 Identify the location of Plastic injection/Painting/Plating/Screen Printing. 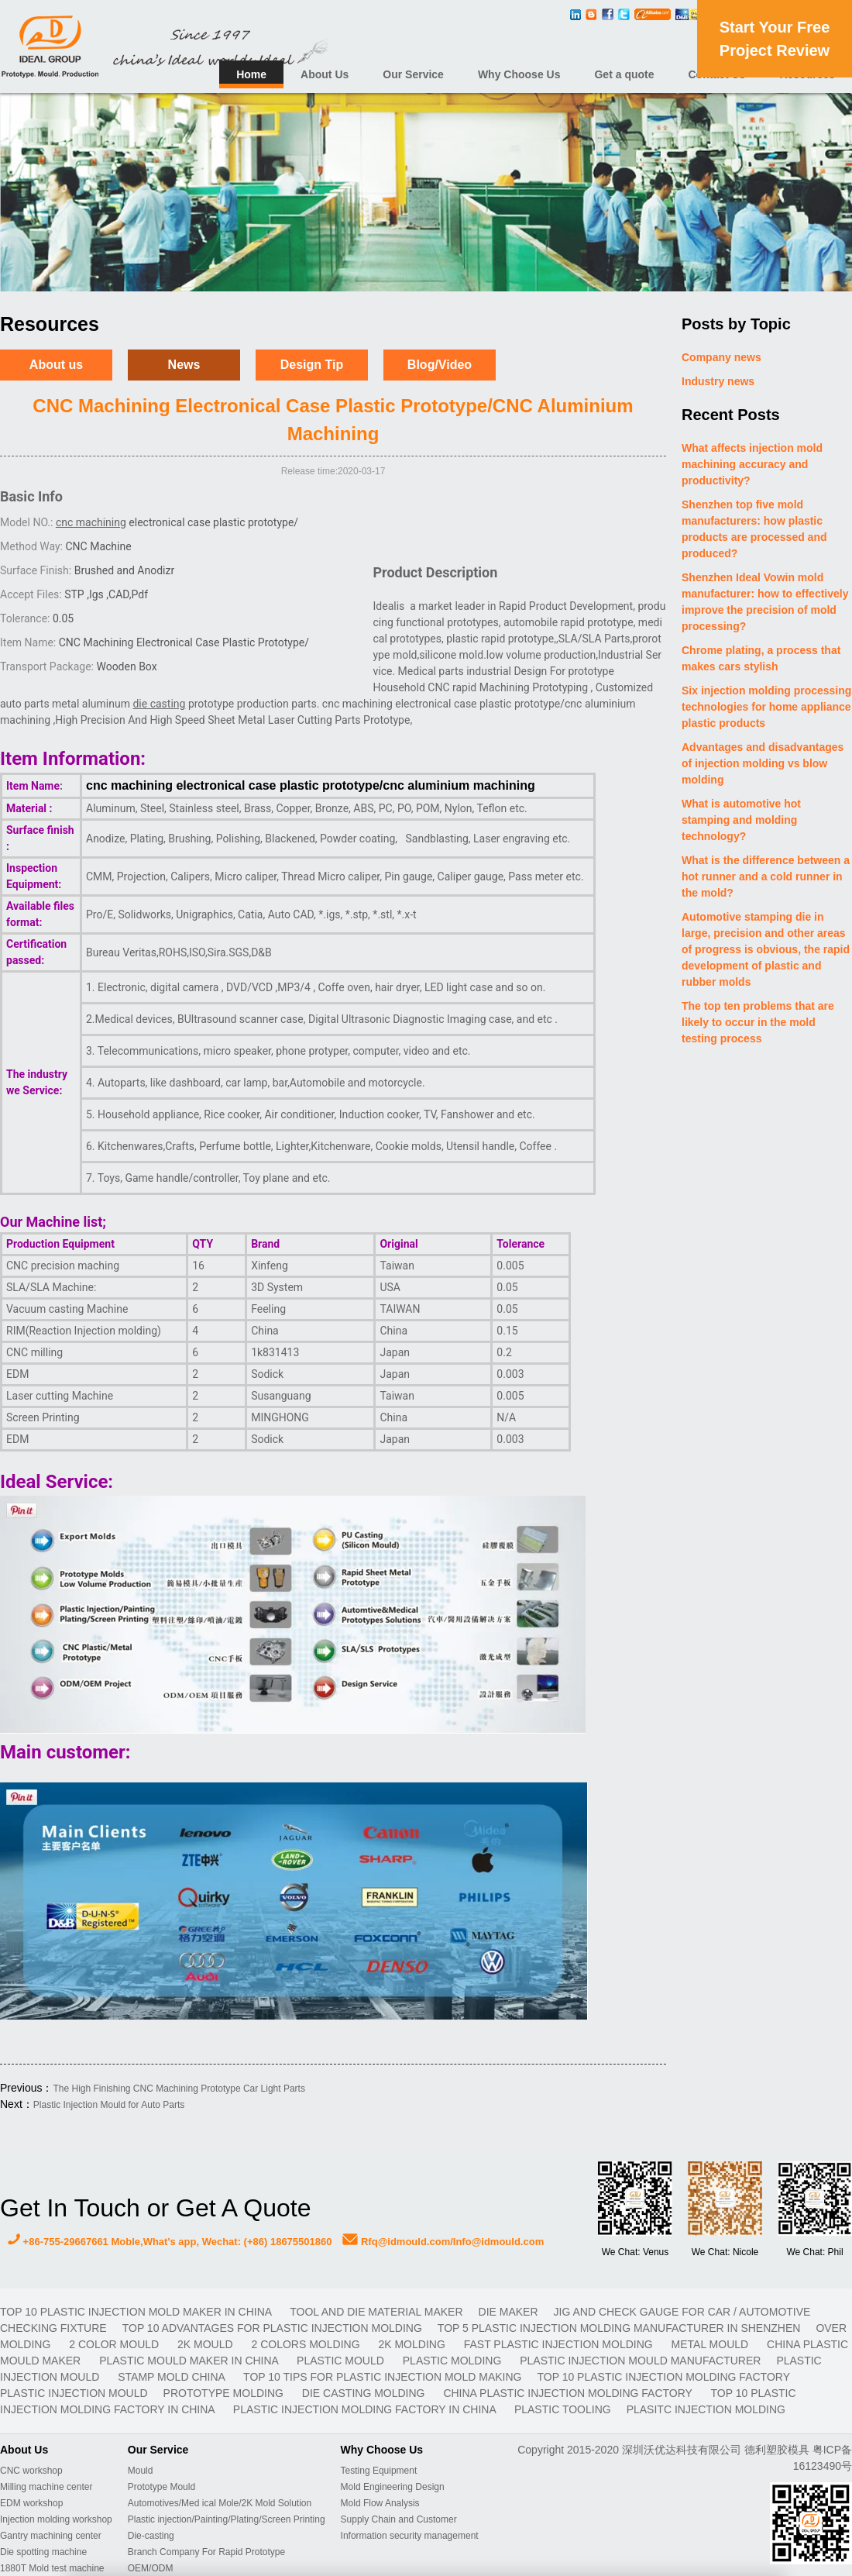
(226, 2519).